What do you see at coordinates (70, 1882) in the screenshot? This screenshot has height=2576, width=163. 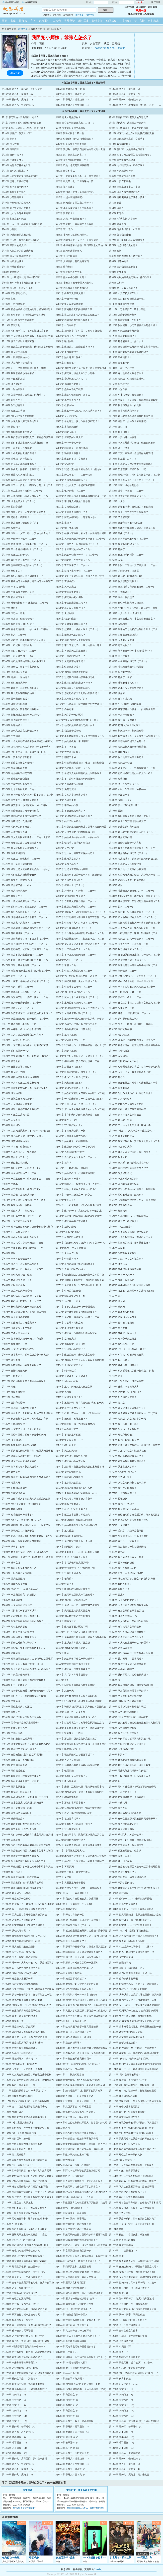 I see `第995章 灵器器道与魂器器道` at bounding box center [70, 1882].